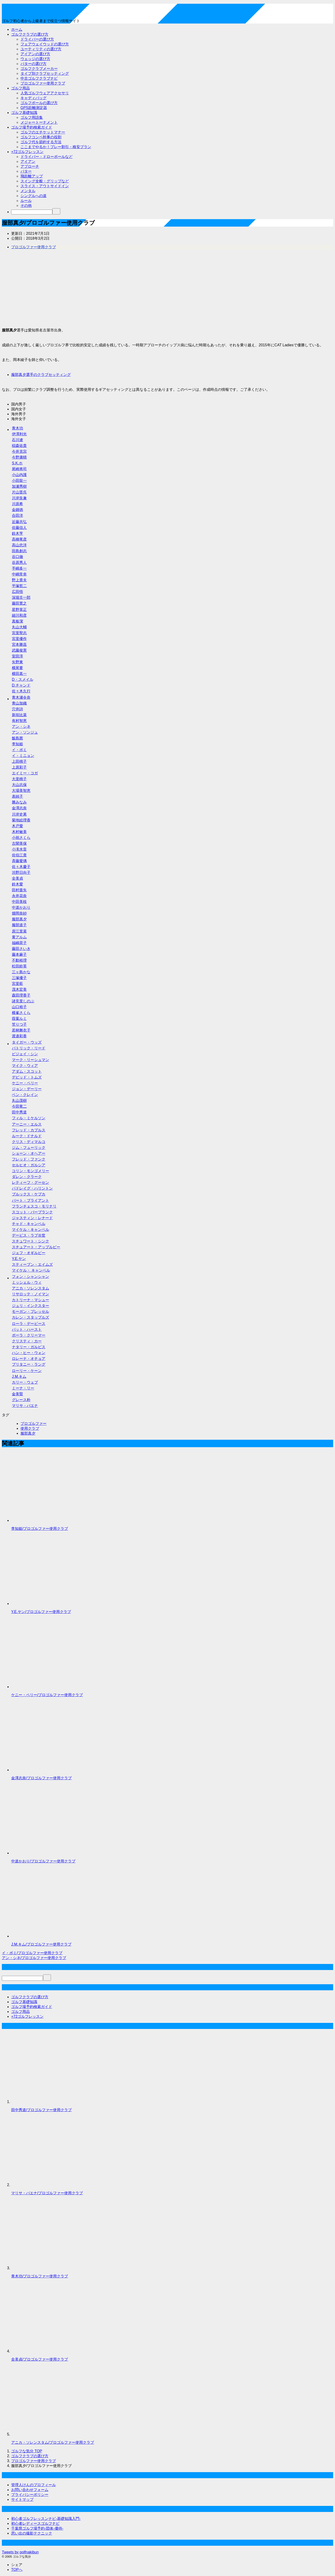 The height and width of the screenshot is (2576, 335). What do you see at coordinates (40, 142) in the screenshot?
I see `ゴルフ代を節約する方法` at bounding box center [40, 142].